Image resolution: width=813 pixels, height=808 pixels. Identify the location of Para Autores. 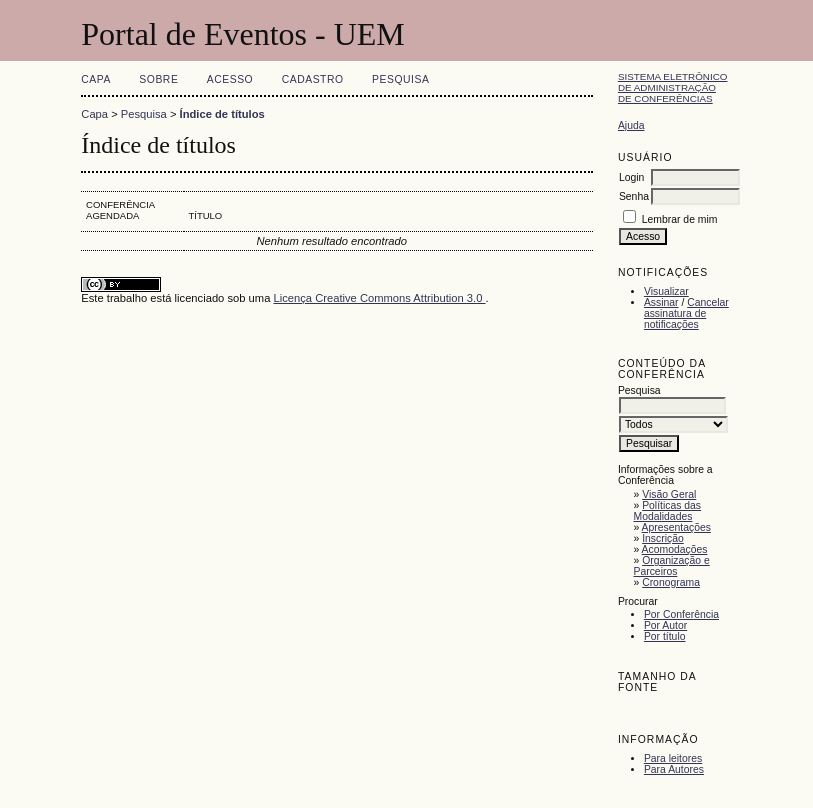
(674, 769).